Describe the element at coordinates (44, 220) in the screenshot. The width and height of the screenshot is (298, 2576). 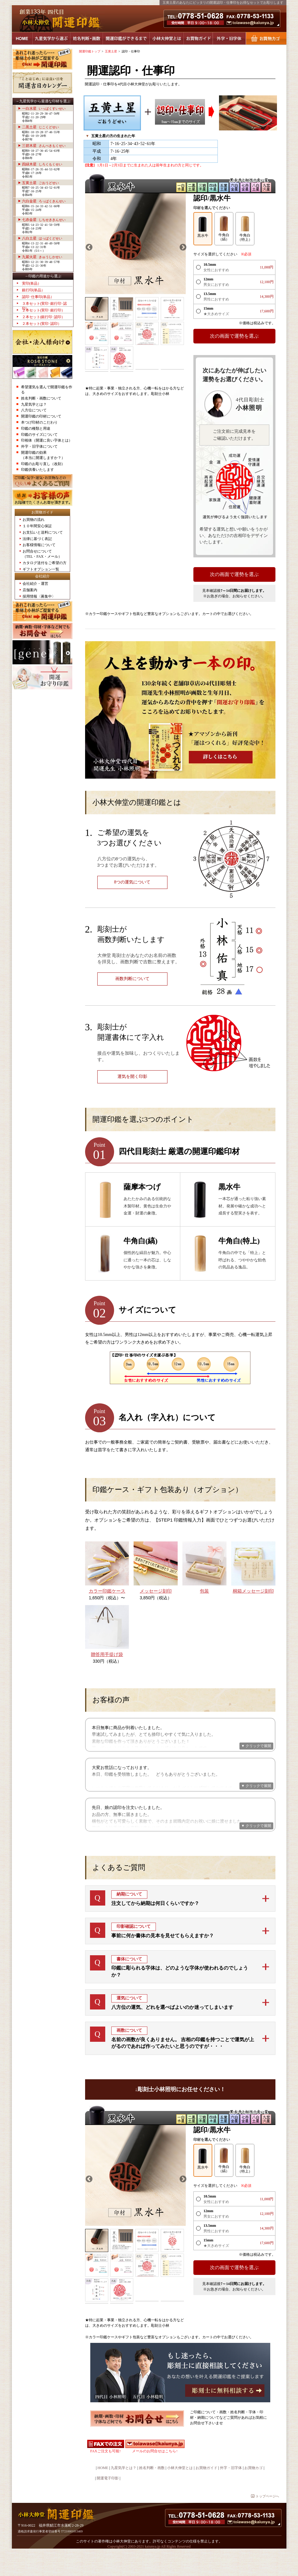
I see `七赤金星` at that location.